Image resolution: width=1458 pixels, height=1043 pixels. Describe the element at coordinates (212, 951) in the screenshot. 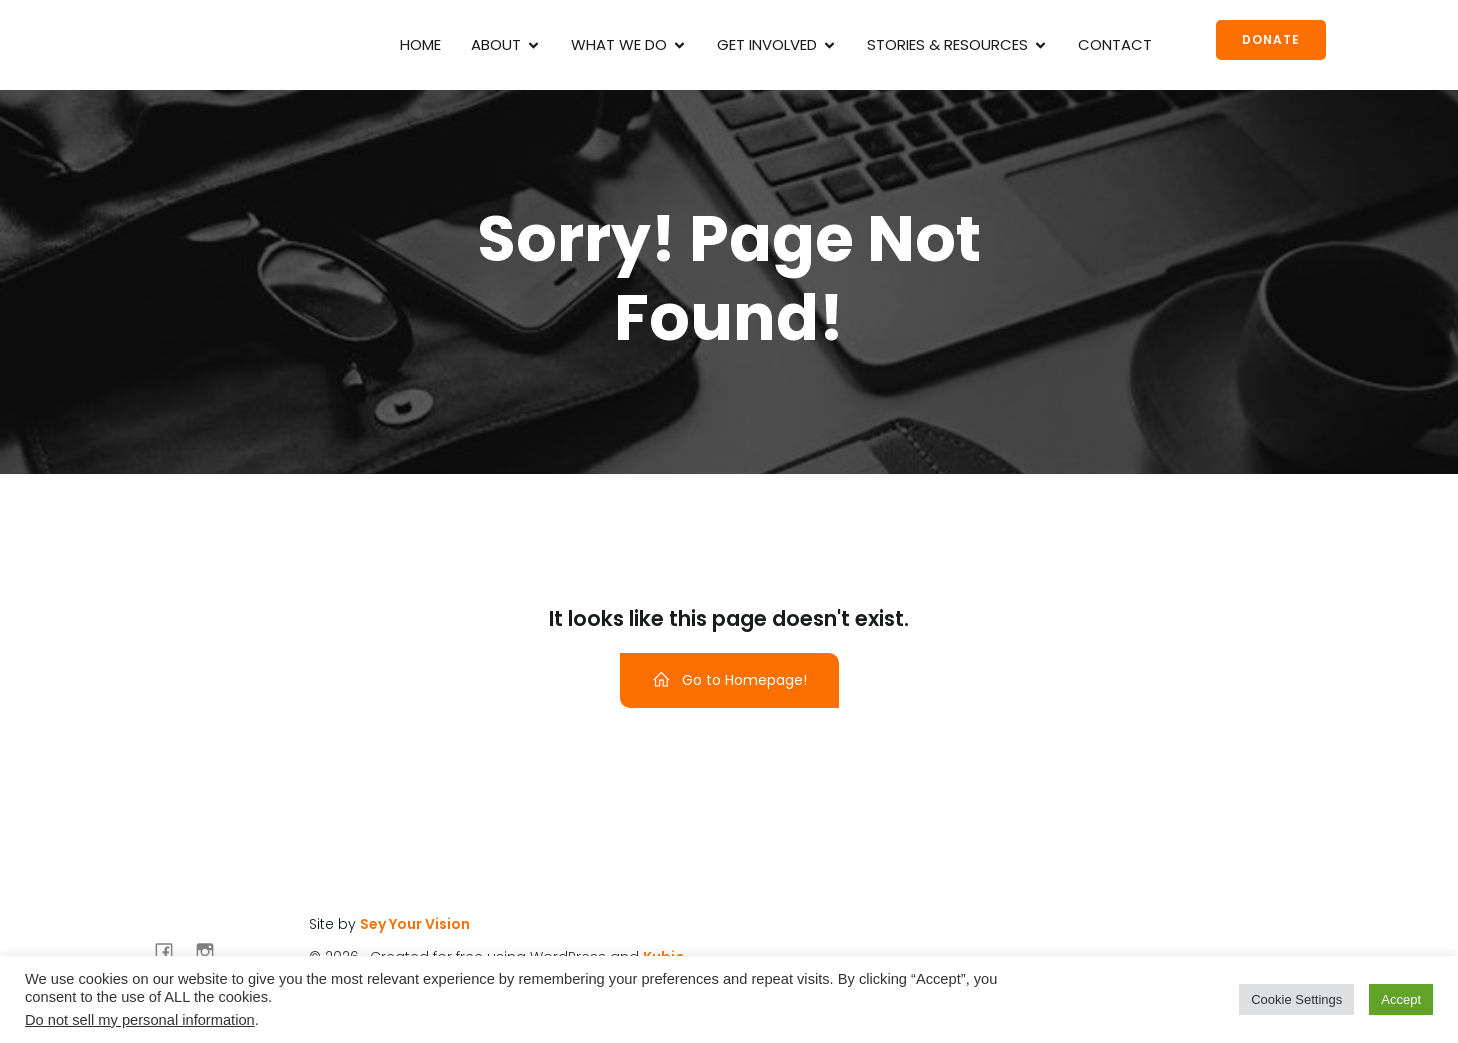

I see `[Social link: https://www.instagram.com/irockmyscars/]` at that location.